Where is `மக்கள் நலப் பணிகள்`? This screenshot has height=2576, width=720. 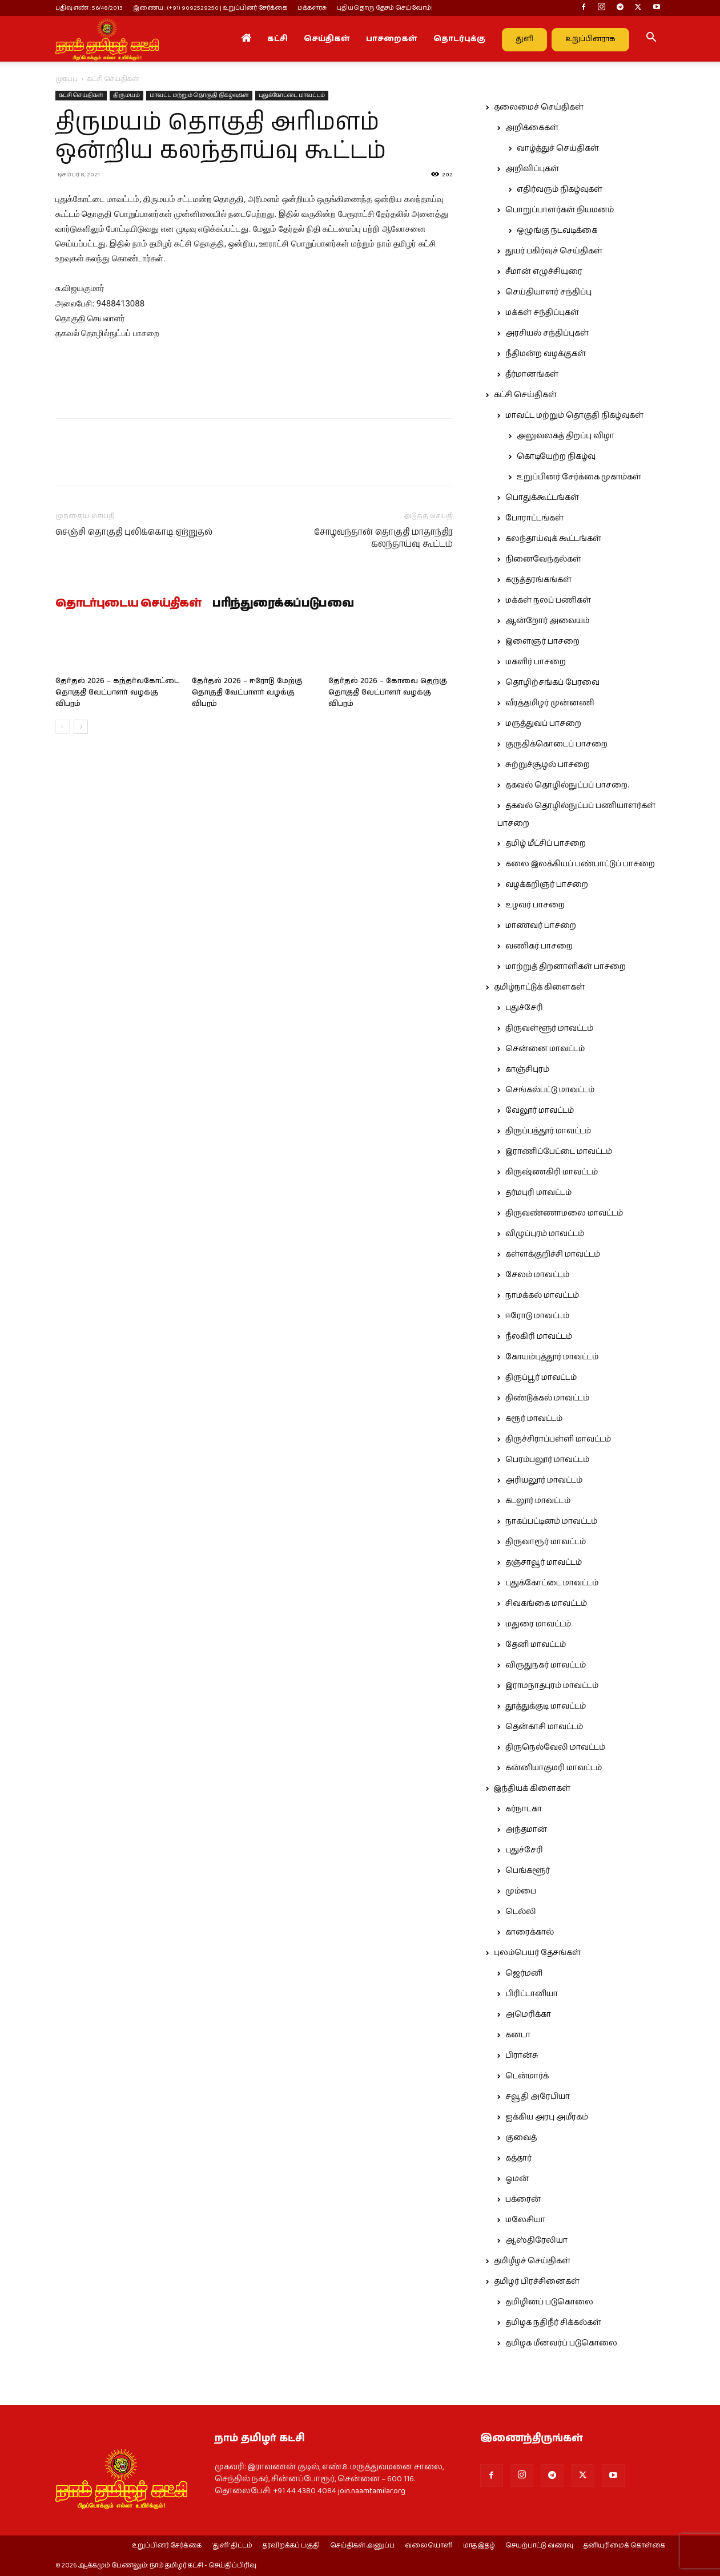
மக்கள் நலப் பணிகள் is located at coordinates (548, 600).